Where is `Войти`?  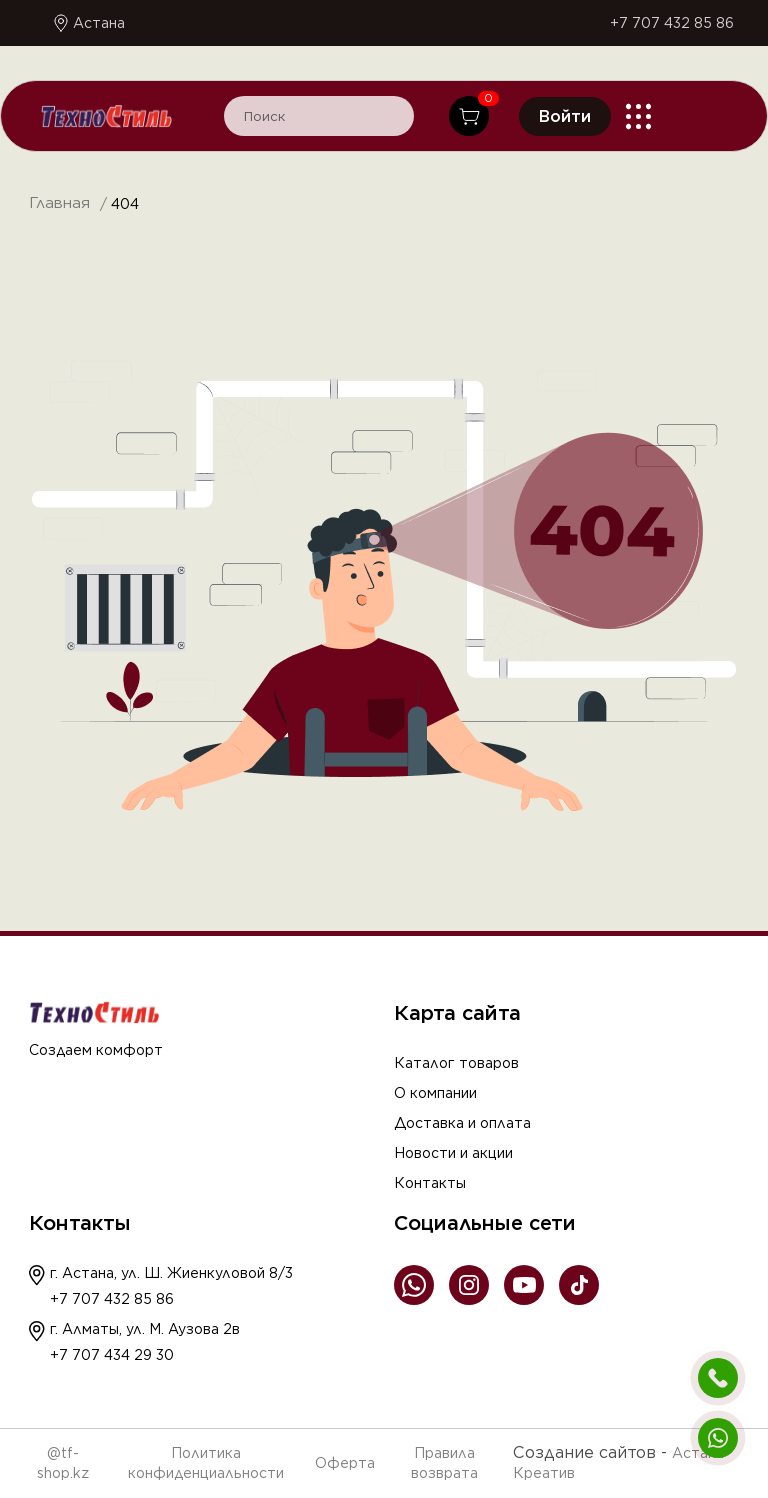
Войти is located at coordinates (565, 116).